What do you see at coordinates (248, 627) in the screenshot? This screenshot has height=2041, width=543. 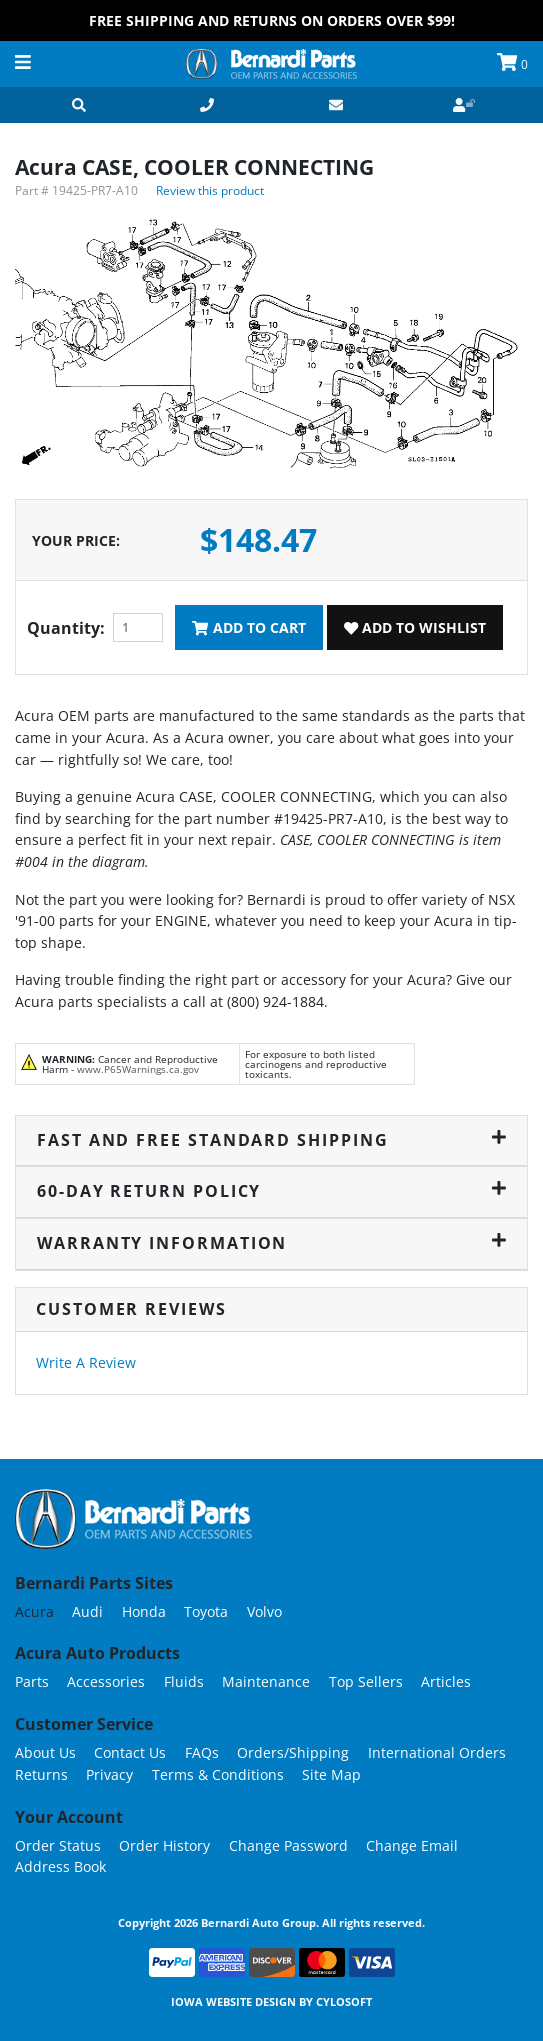 I see `Add To Cart` at bounding box center [248, 627].